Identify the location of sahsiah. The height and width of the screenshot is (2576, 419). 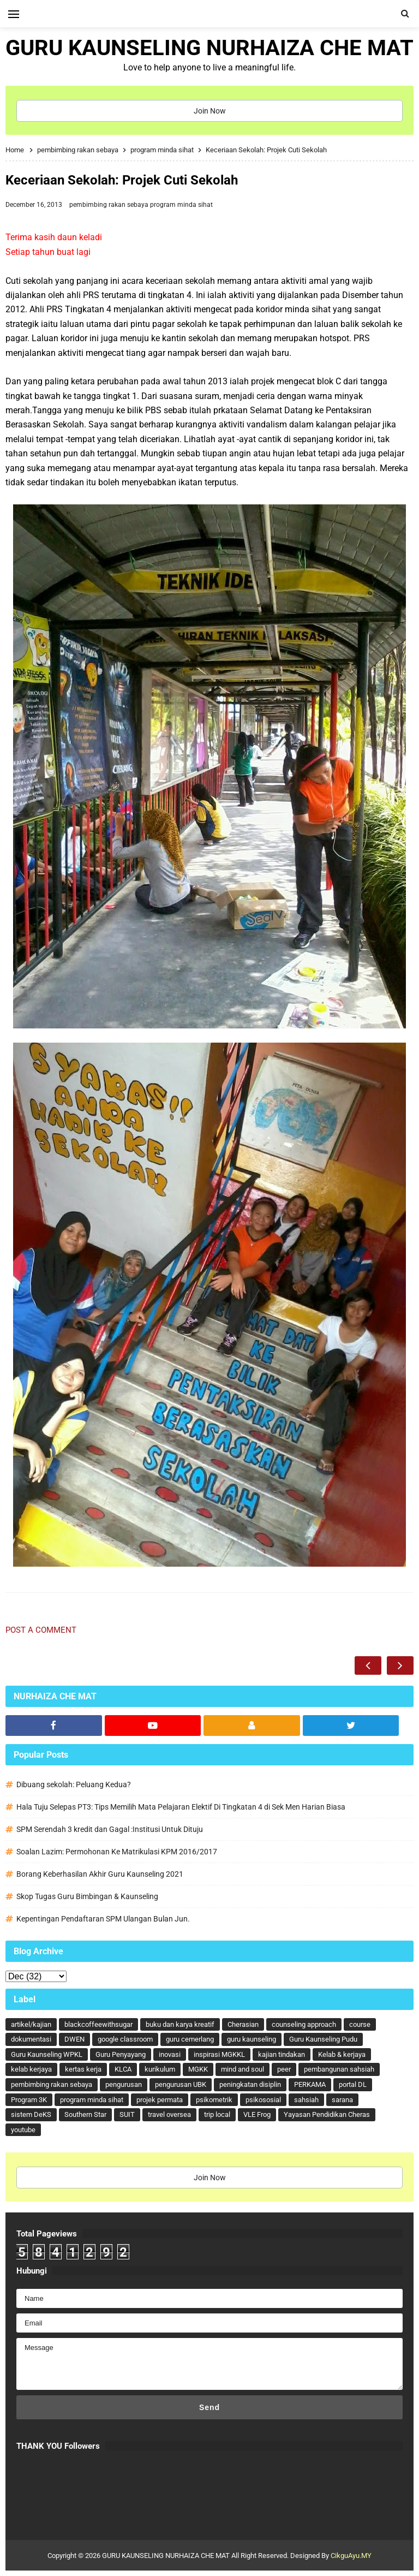
(306, 2100).